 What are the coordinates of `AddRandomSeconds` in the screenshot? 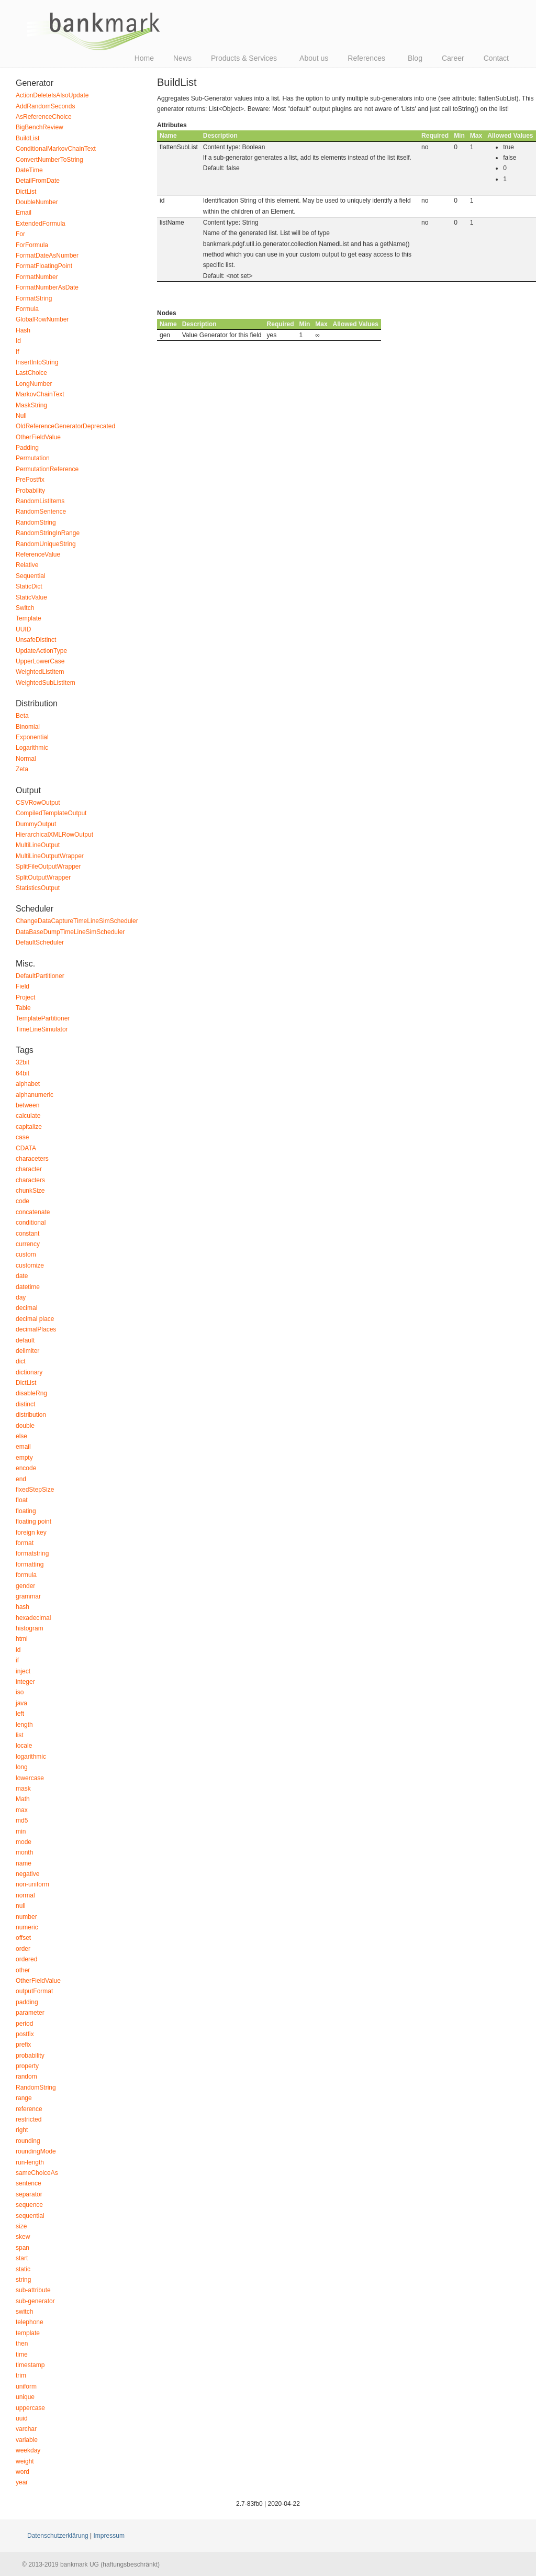 It's located at (45, 106).